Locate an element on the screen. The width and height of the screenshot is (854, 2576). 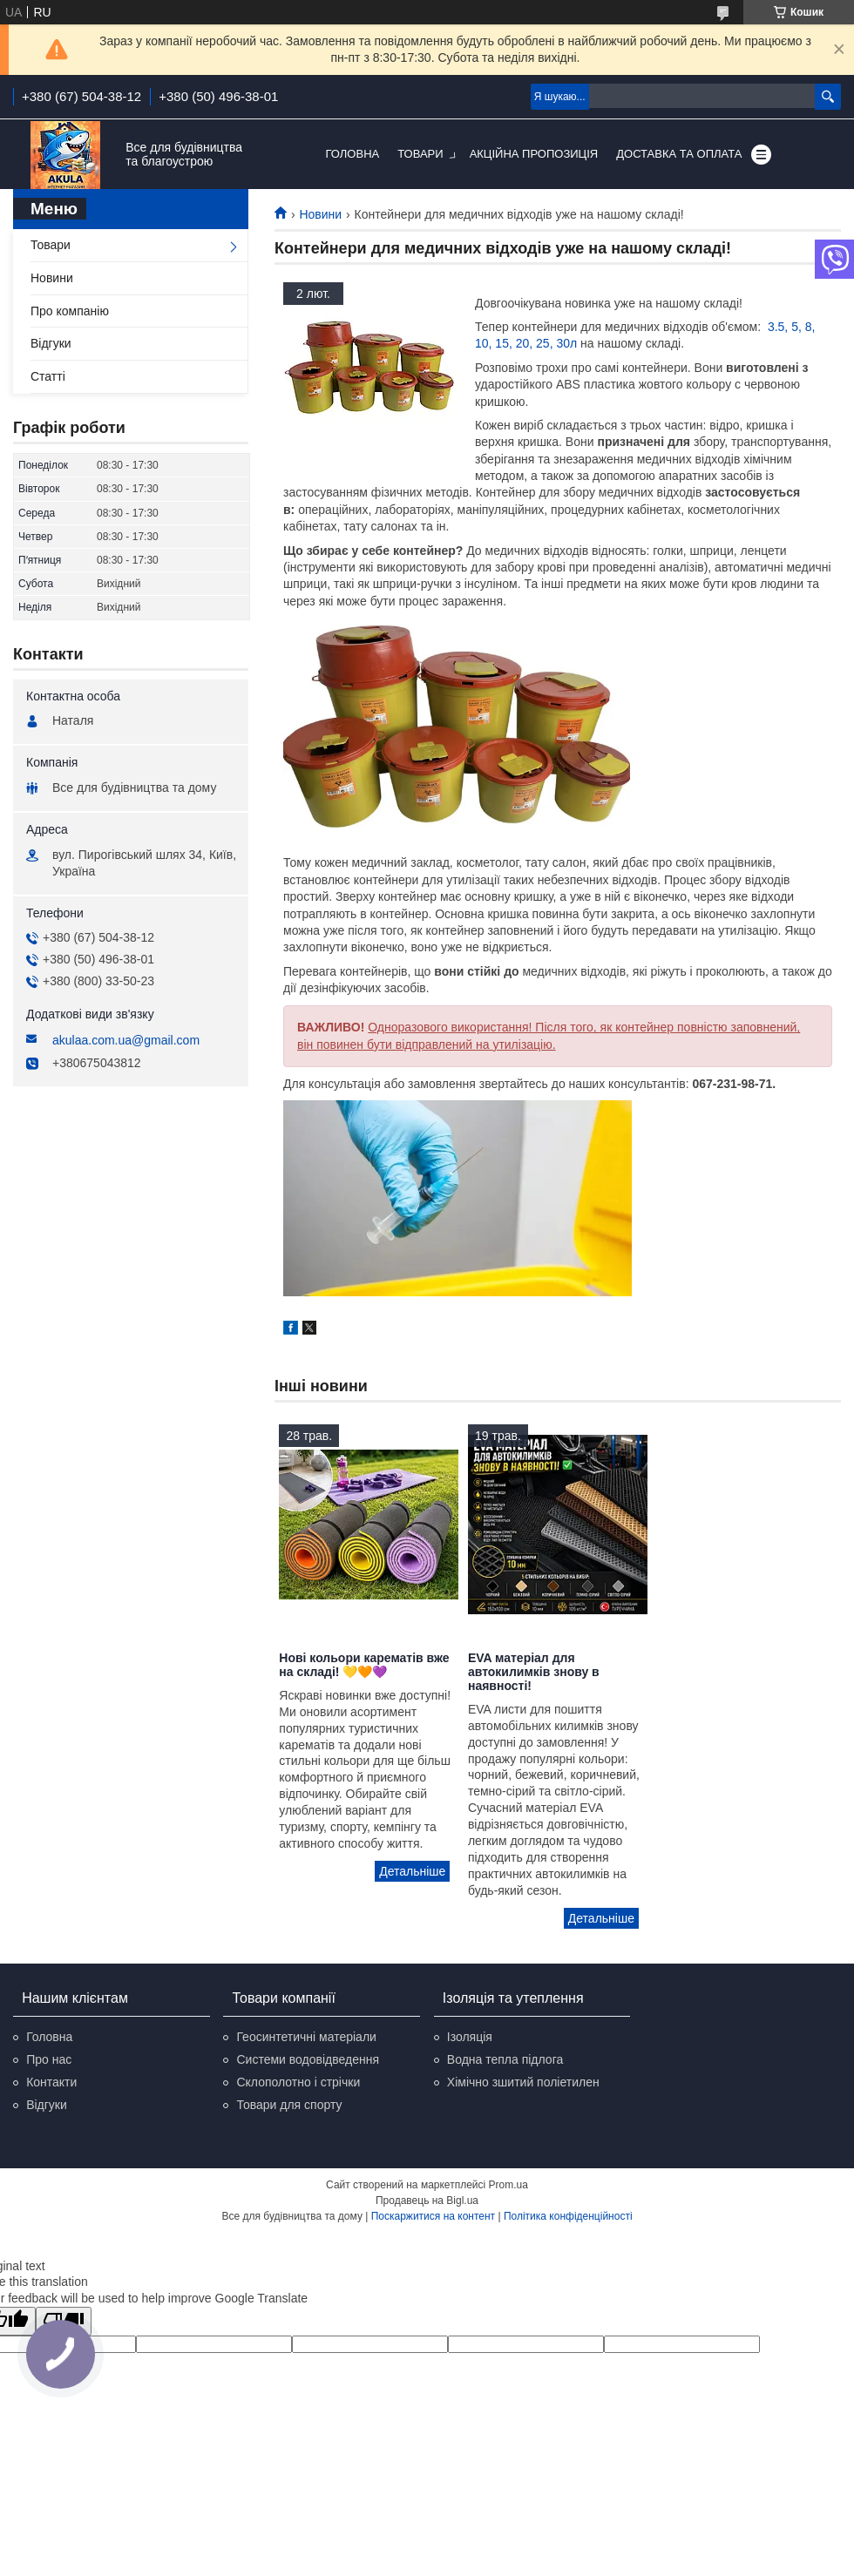
Продавець на Bigl.ua is located at coordinates (427, 2200).